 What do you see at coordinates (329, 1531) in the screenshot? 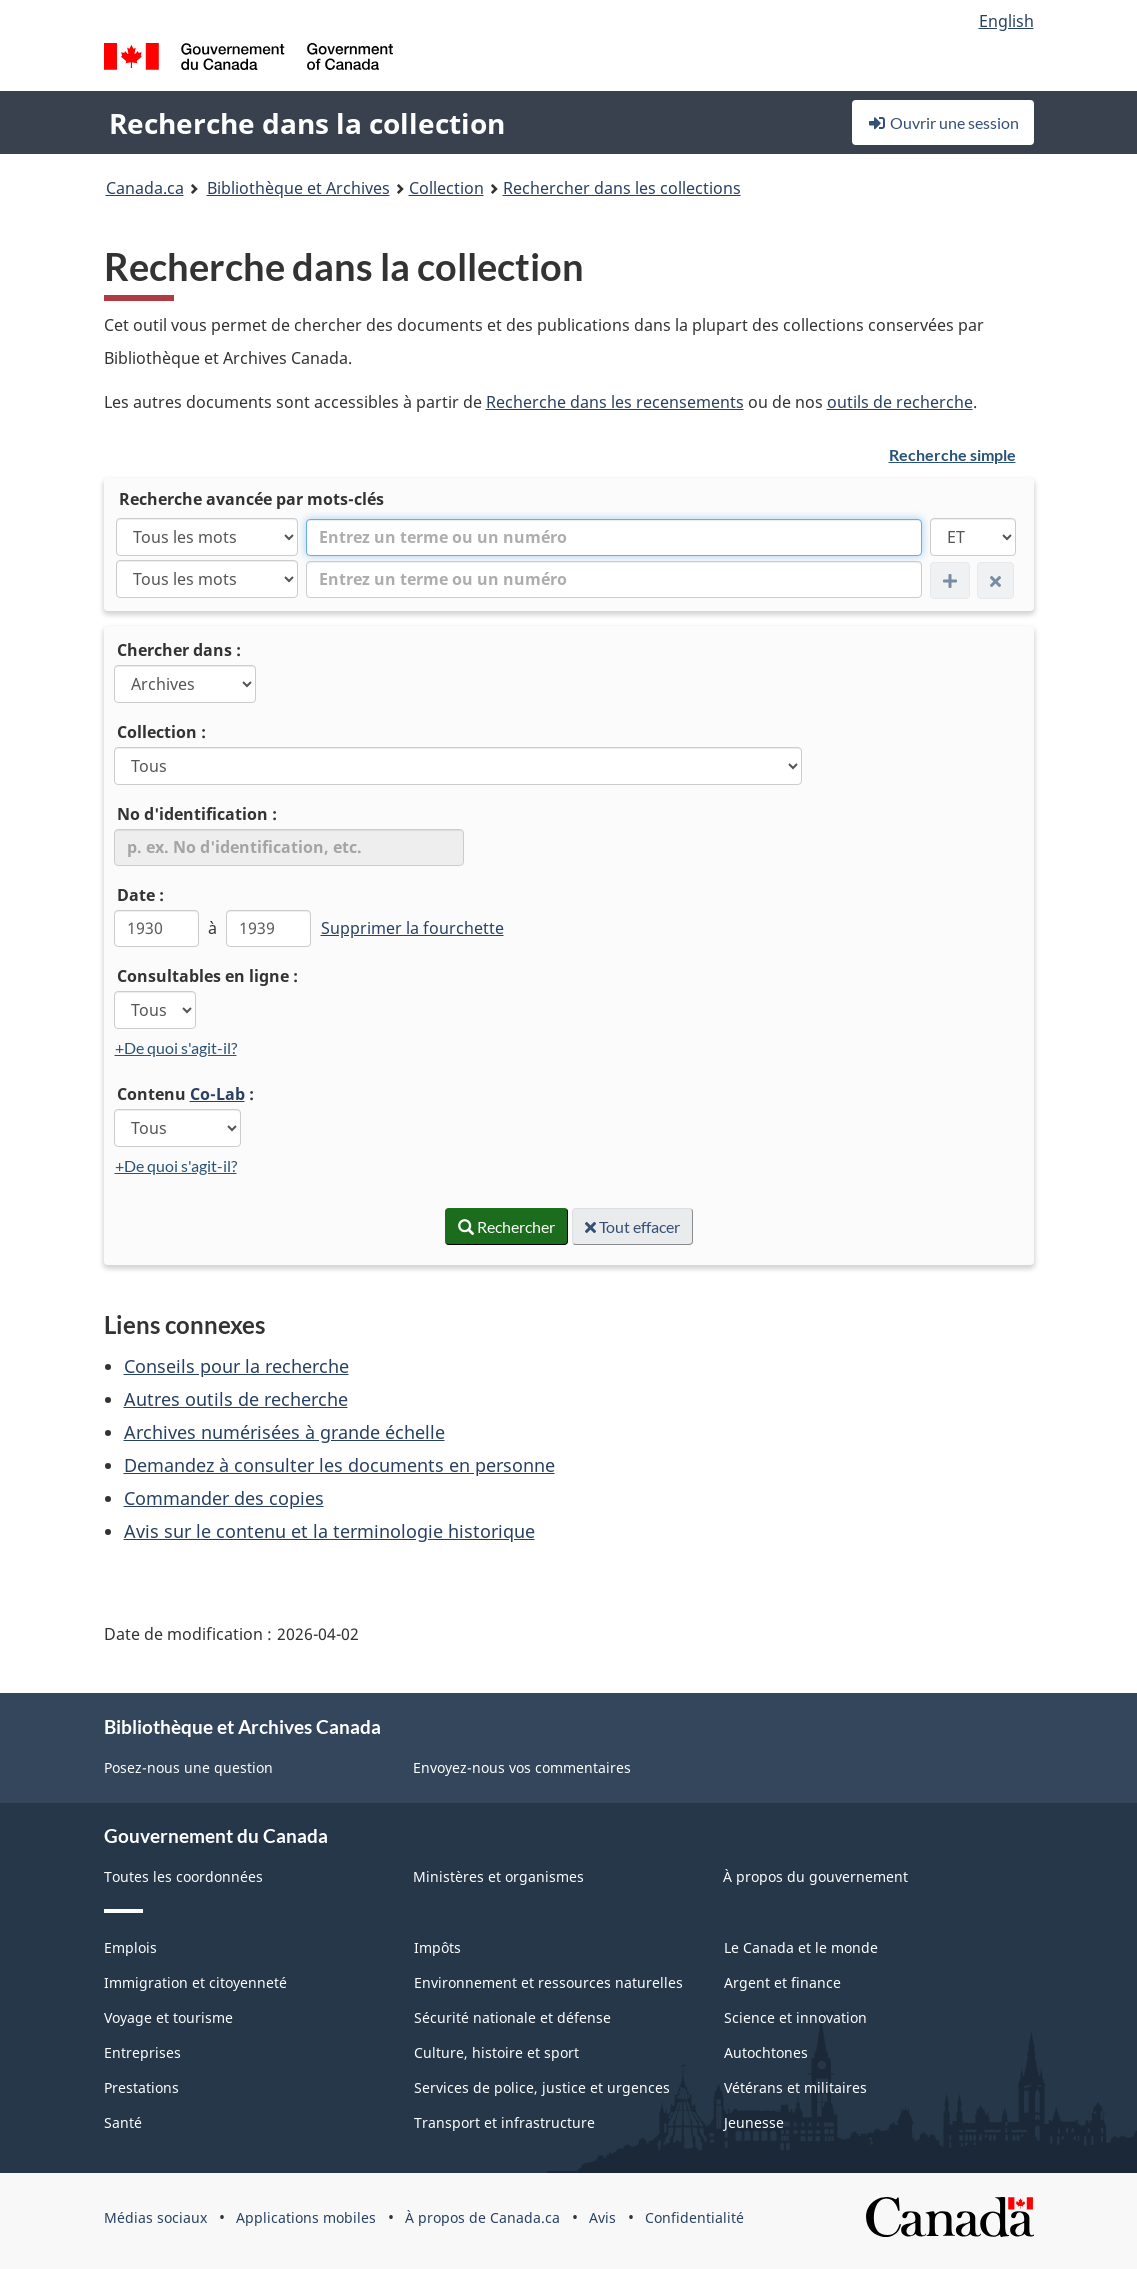
I see `Avis sur le contenu et la terminologie historique` at bounding box center [329, 1531].